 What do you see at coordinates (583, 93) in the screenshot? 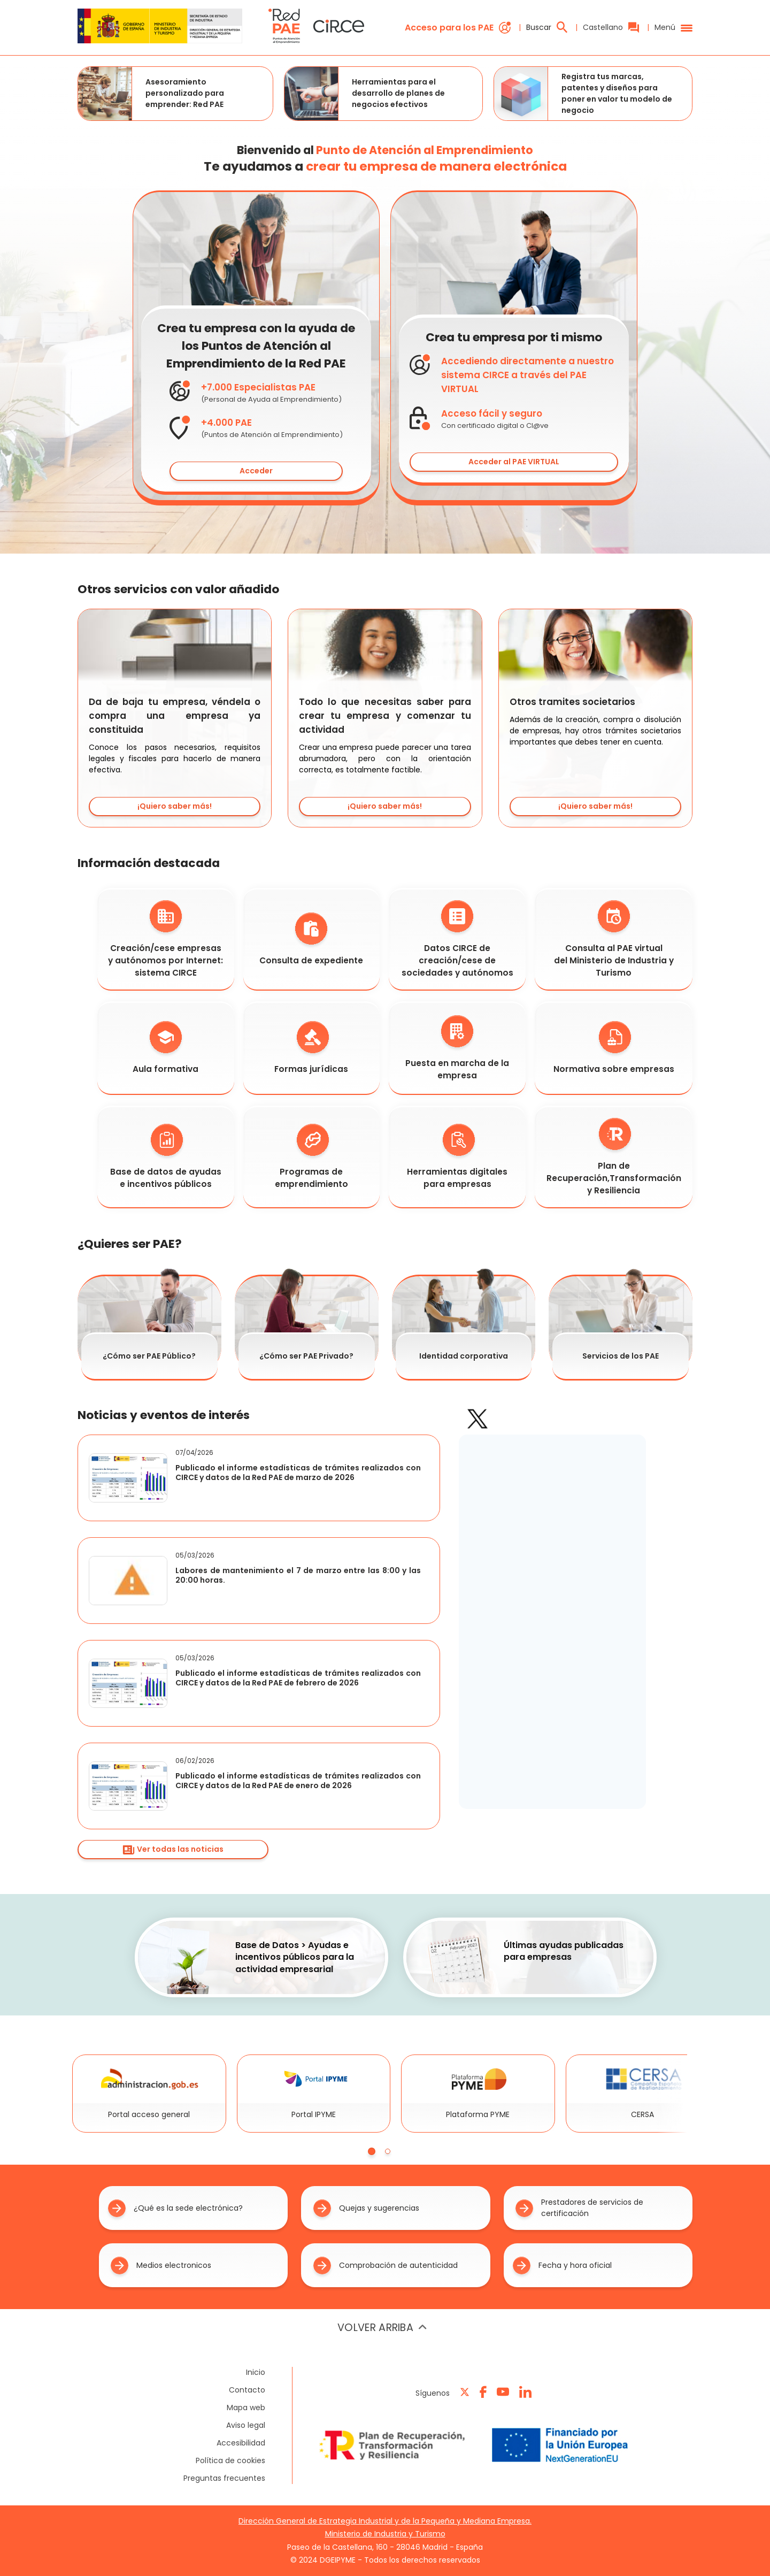
I see `Registra tus marcas, patentes y diseños para poner en valor tu modelo de negocio` at bounding box center [583, 93].